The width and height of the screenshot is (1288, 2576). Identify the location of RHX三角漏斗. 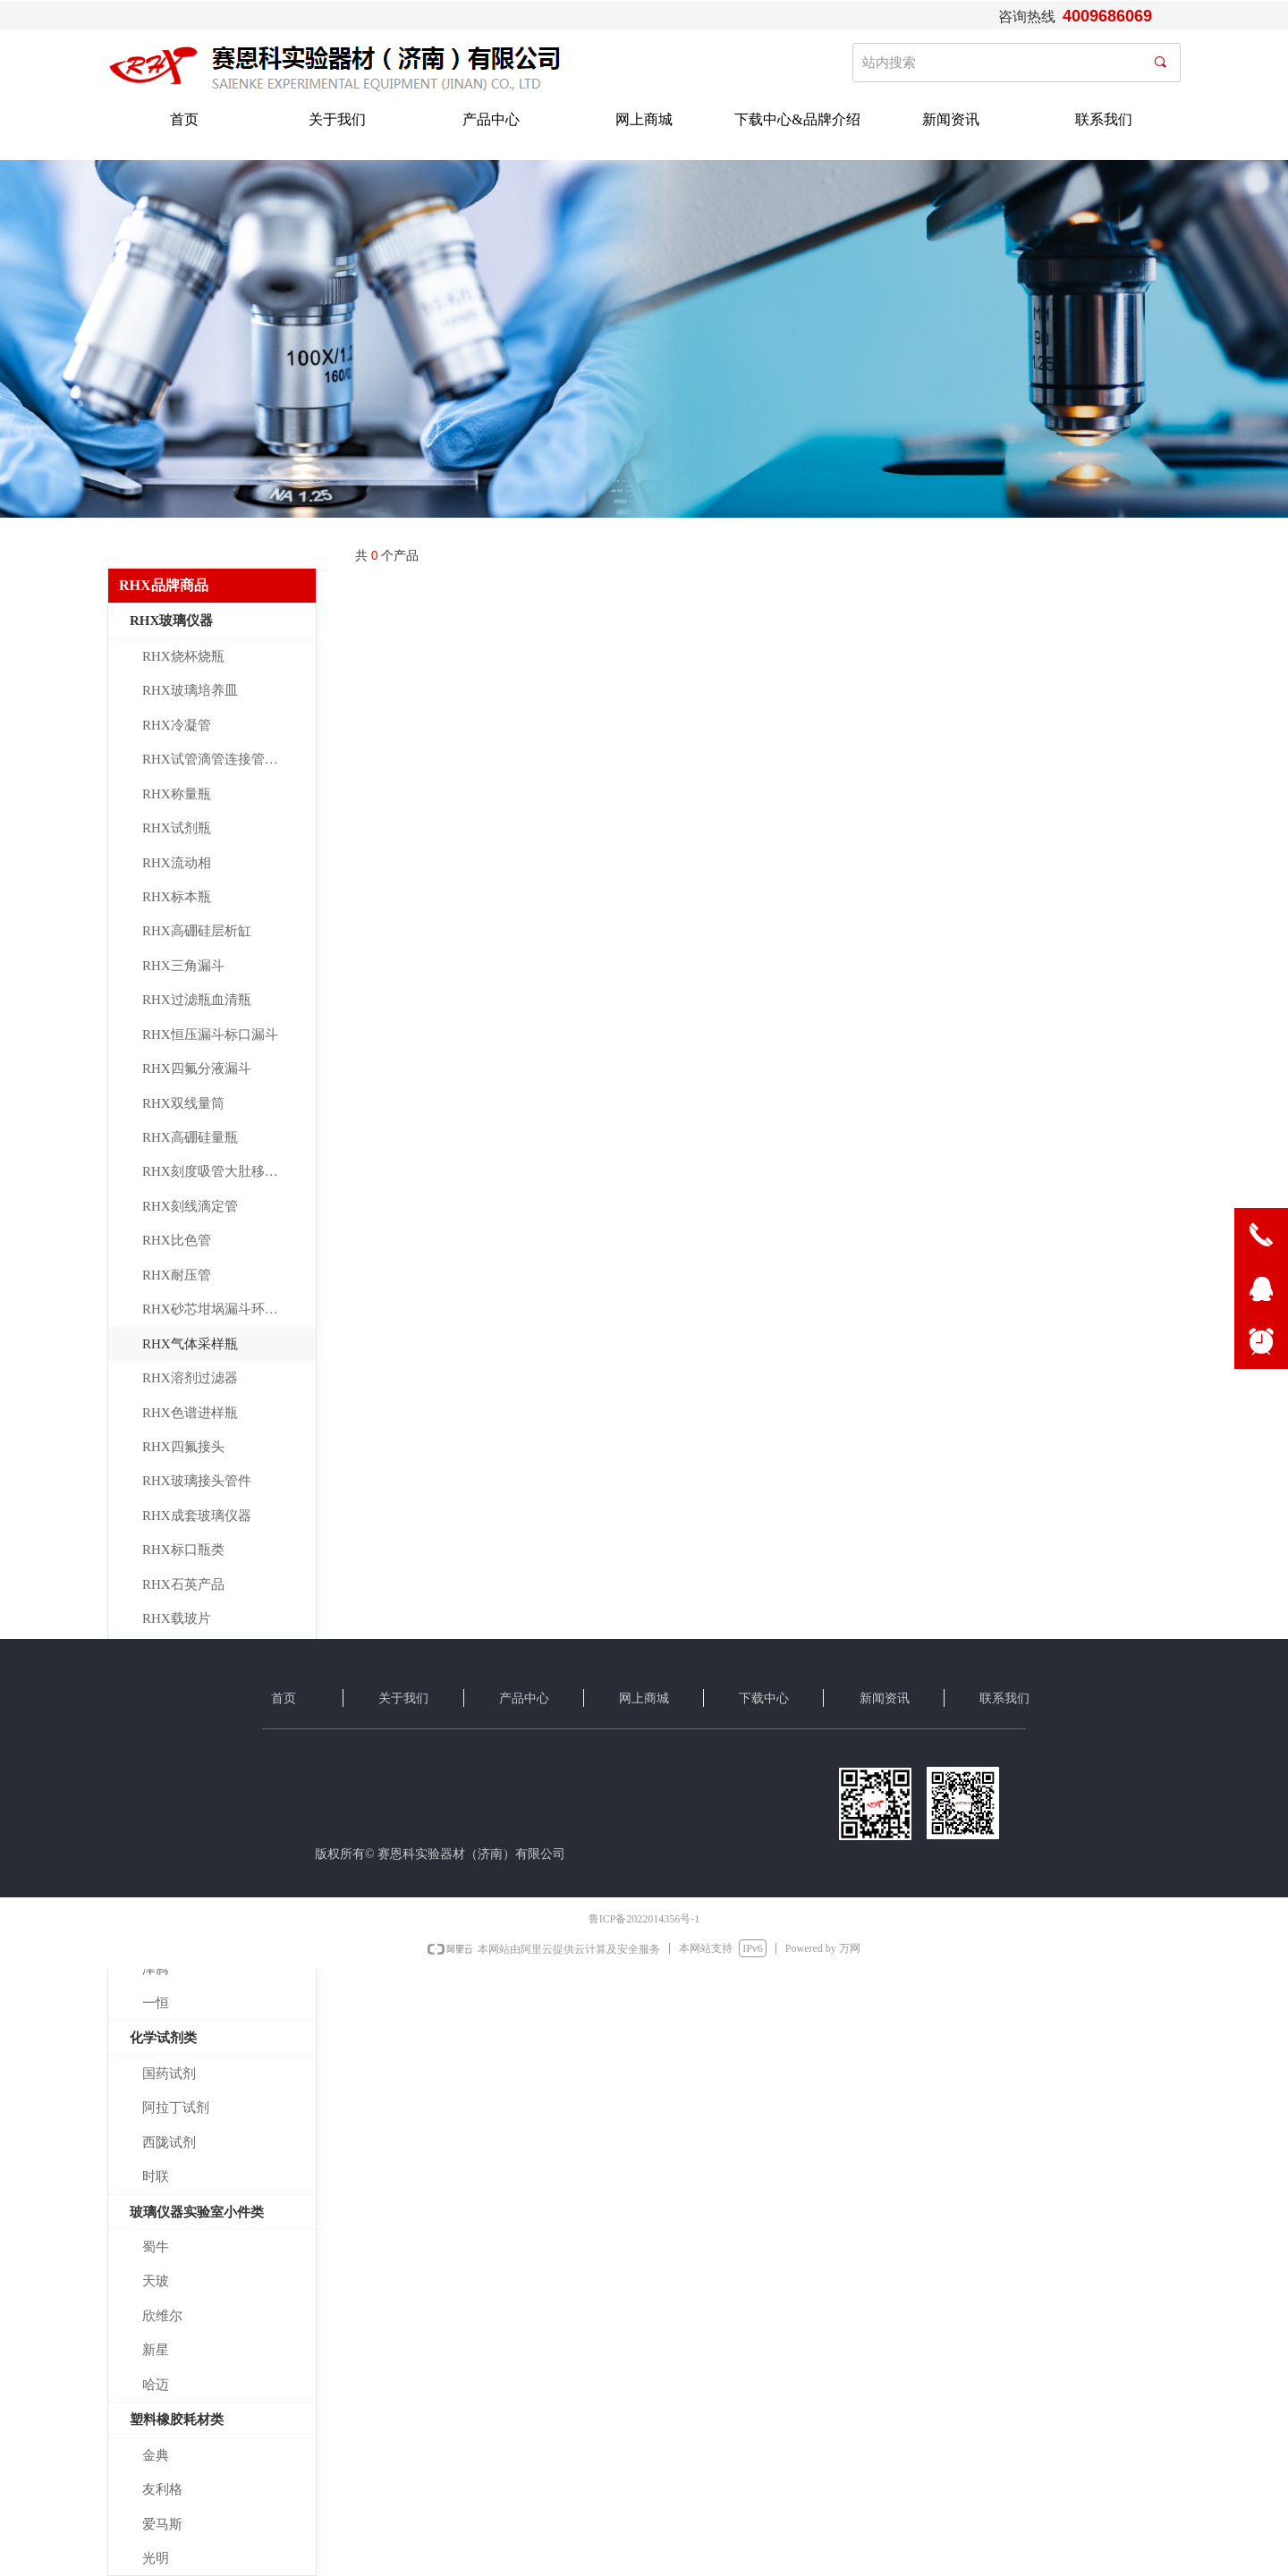
(183, 966).